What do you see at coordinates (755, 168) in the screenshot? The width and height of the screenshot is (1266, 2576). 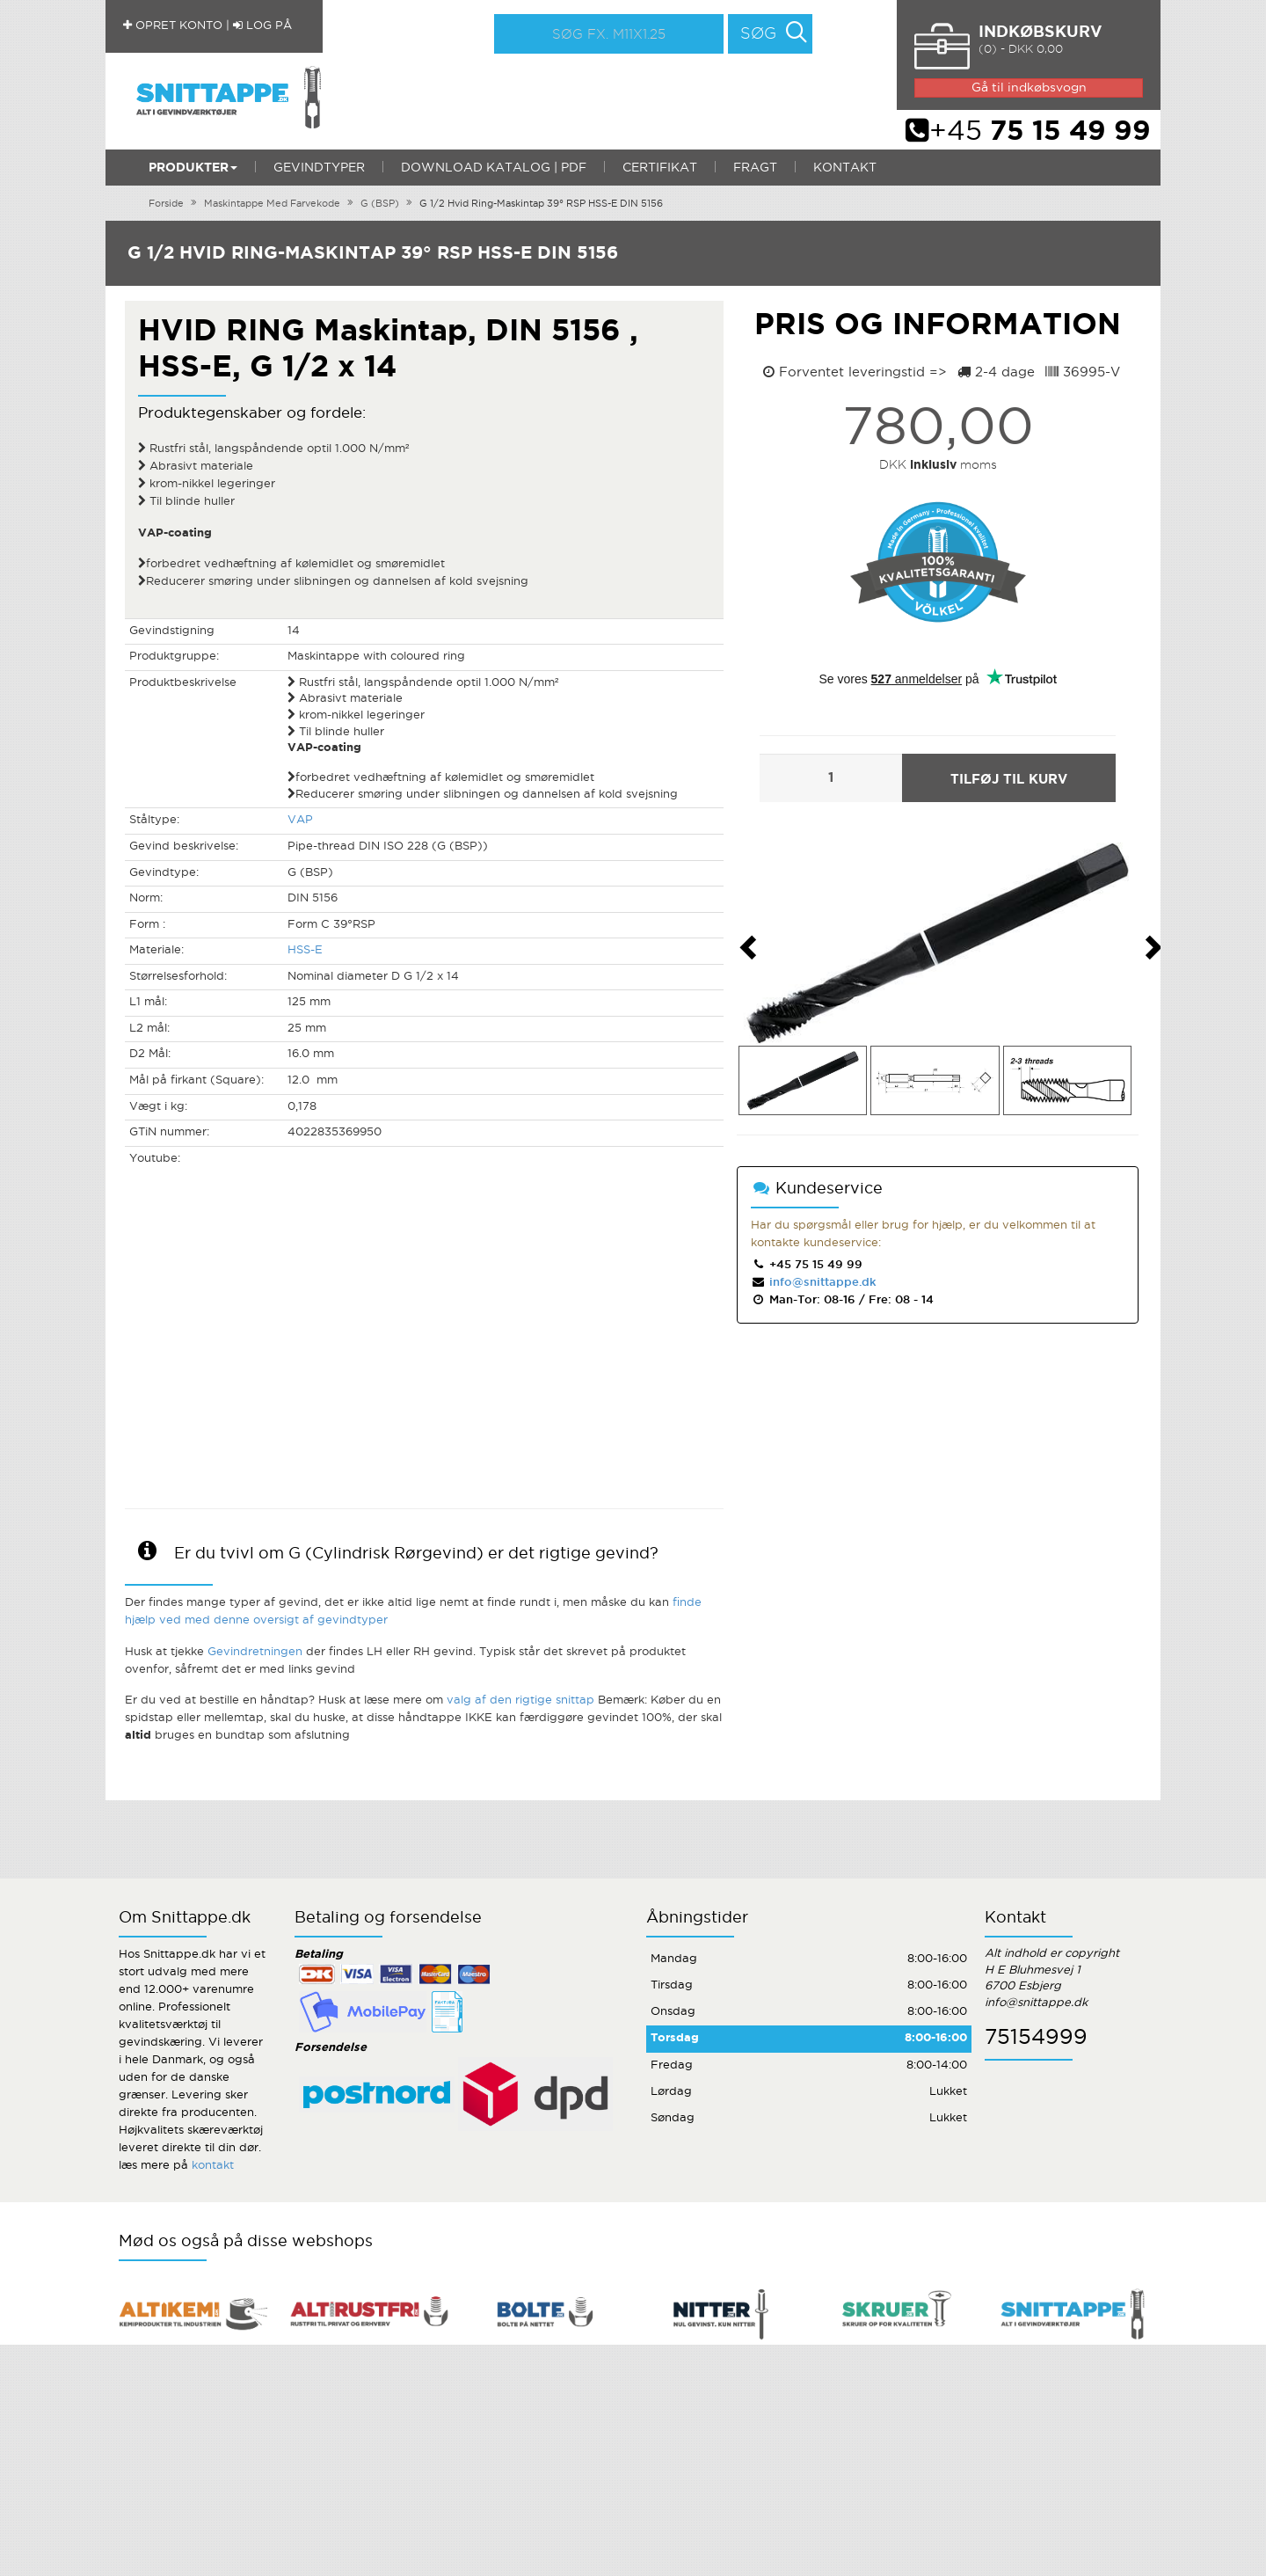 I see `Fragt` at bounding box center [755, 168].